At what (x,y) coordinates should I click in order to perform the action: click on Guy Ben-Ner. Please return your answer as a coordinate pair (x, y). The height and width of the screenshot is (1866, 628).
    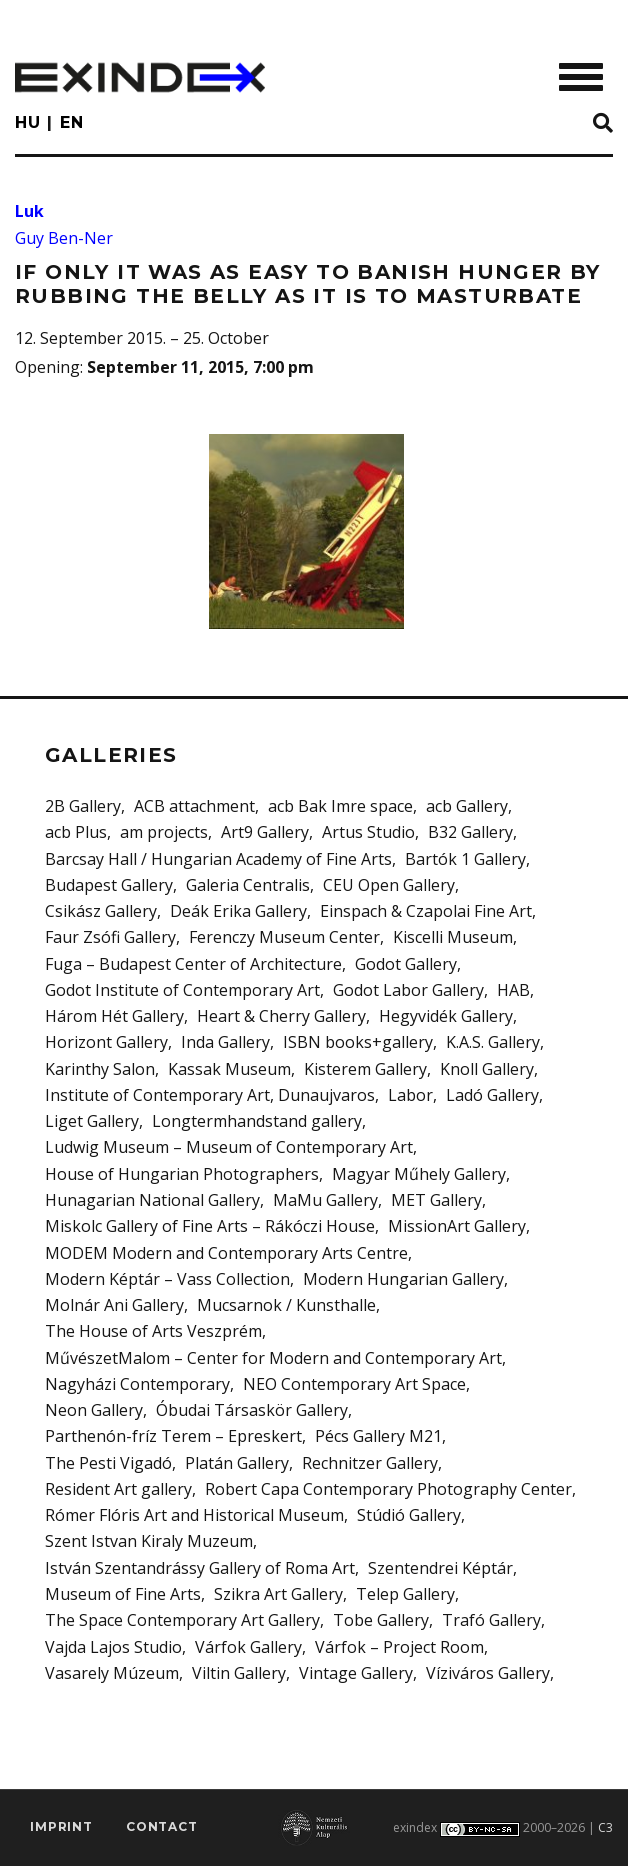
    Looking at the image, I should click on (64, 238).